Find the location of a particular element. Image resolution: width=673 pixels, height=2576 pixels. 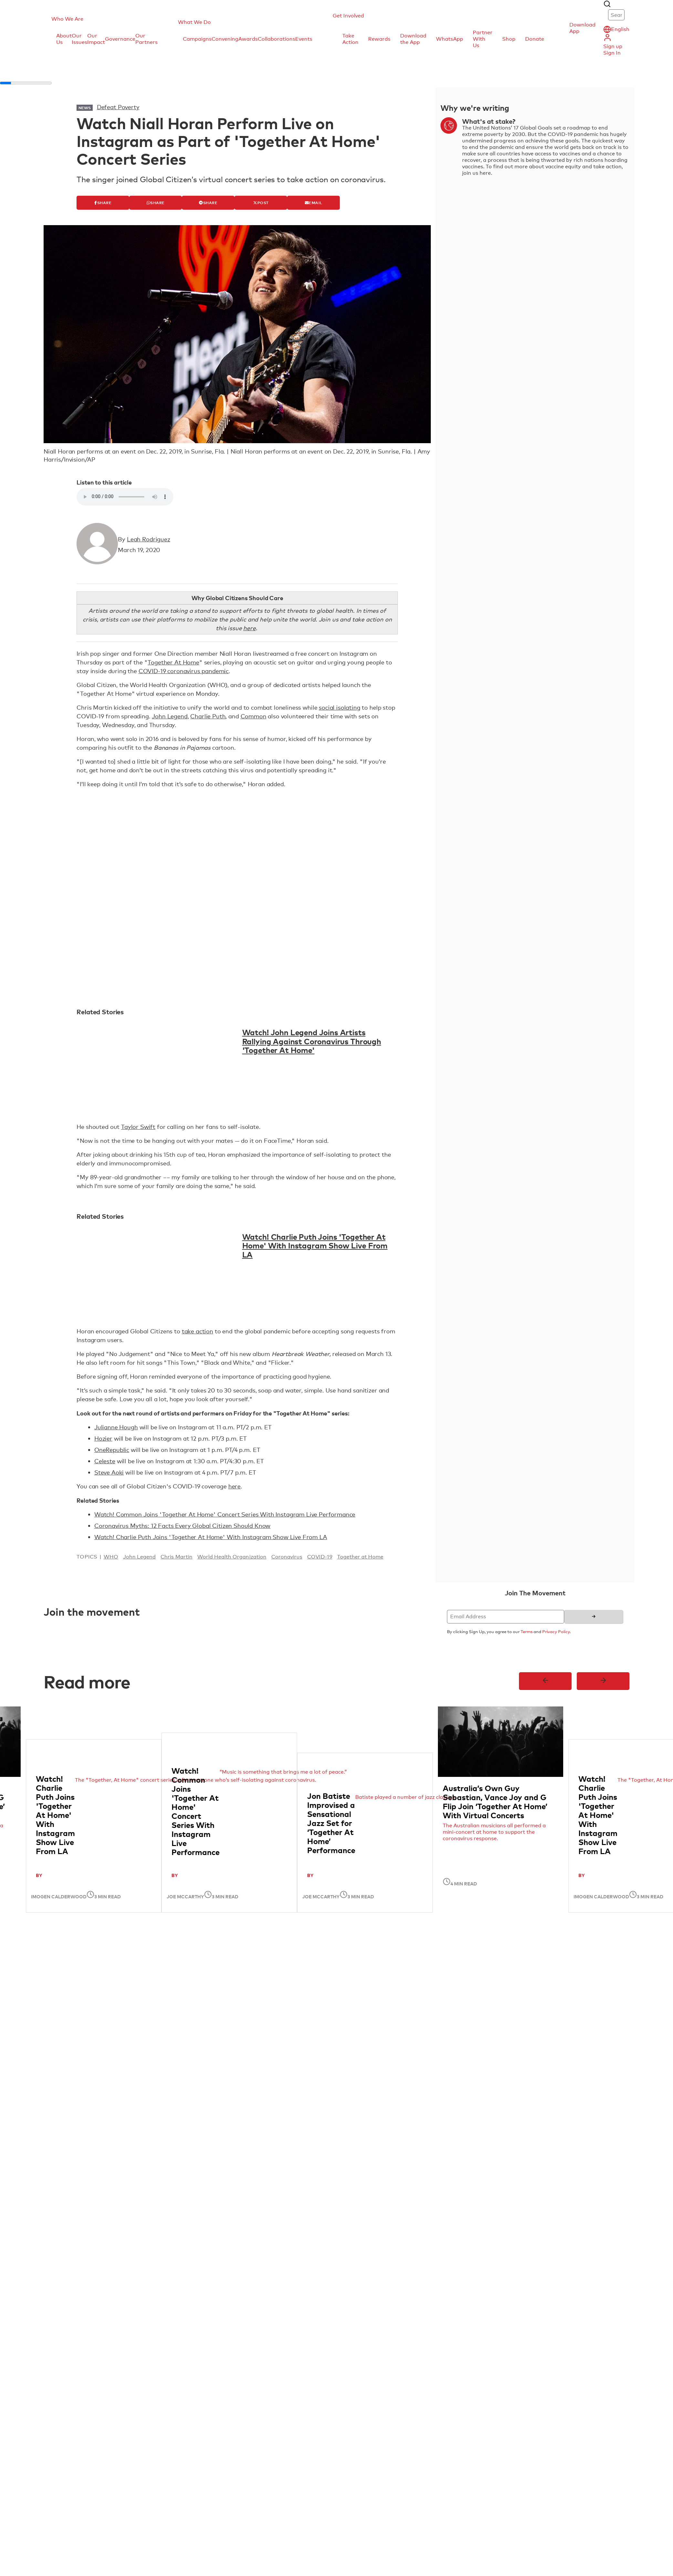

[Share] is located at coordinates (103, 203).